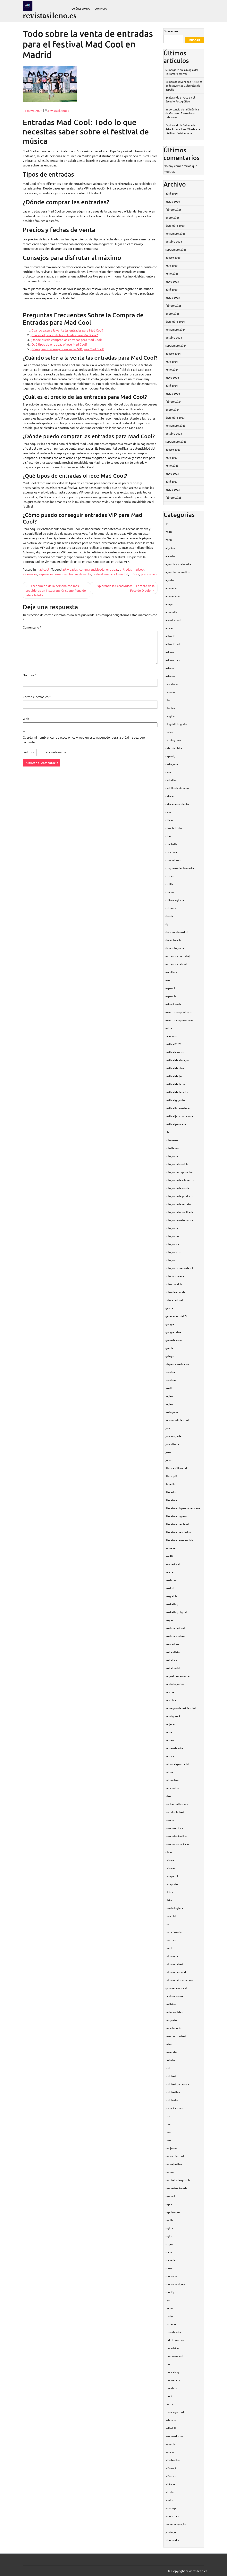 This screenshot has height=2576, width=227. Describe the element at coordinates (172, 1148) in the screenshot. I see `foto lienzo` at that location.